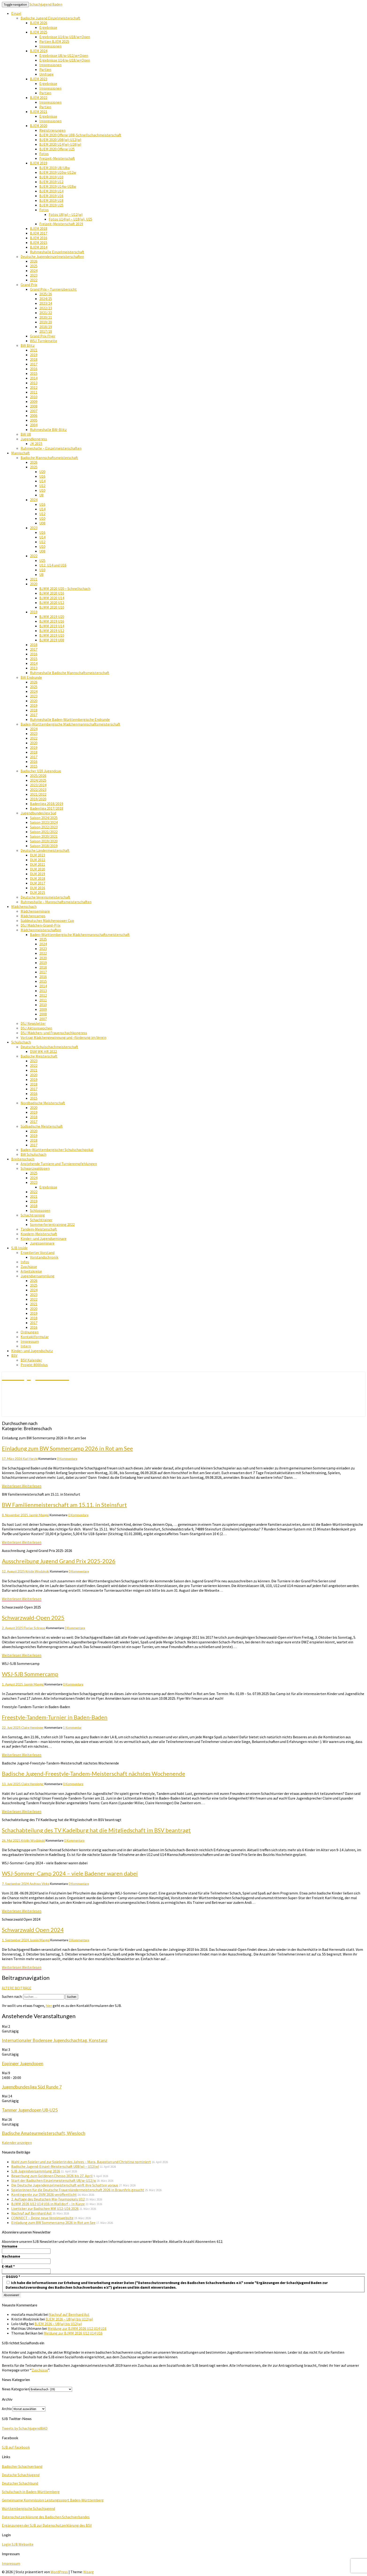 Image resolution: width=367 pixels, height=2576 pixels. What do you see at coordinates (32, 1727) in the screenshot?
I see `Claire Henninger` at bounding box center [32, 1727].